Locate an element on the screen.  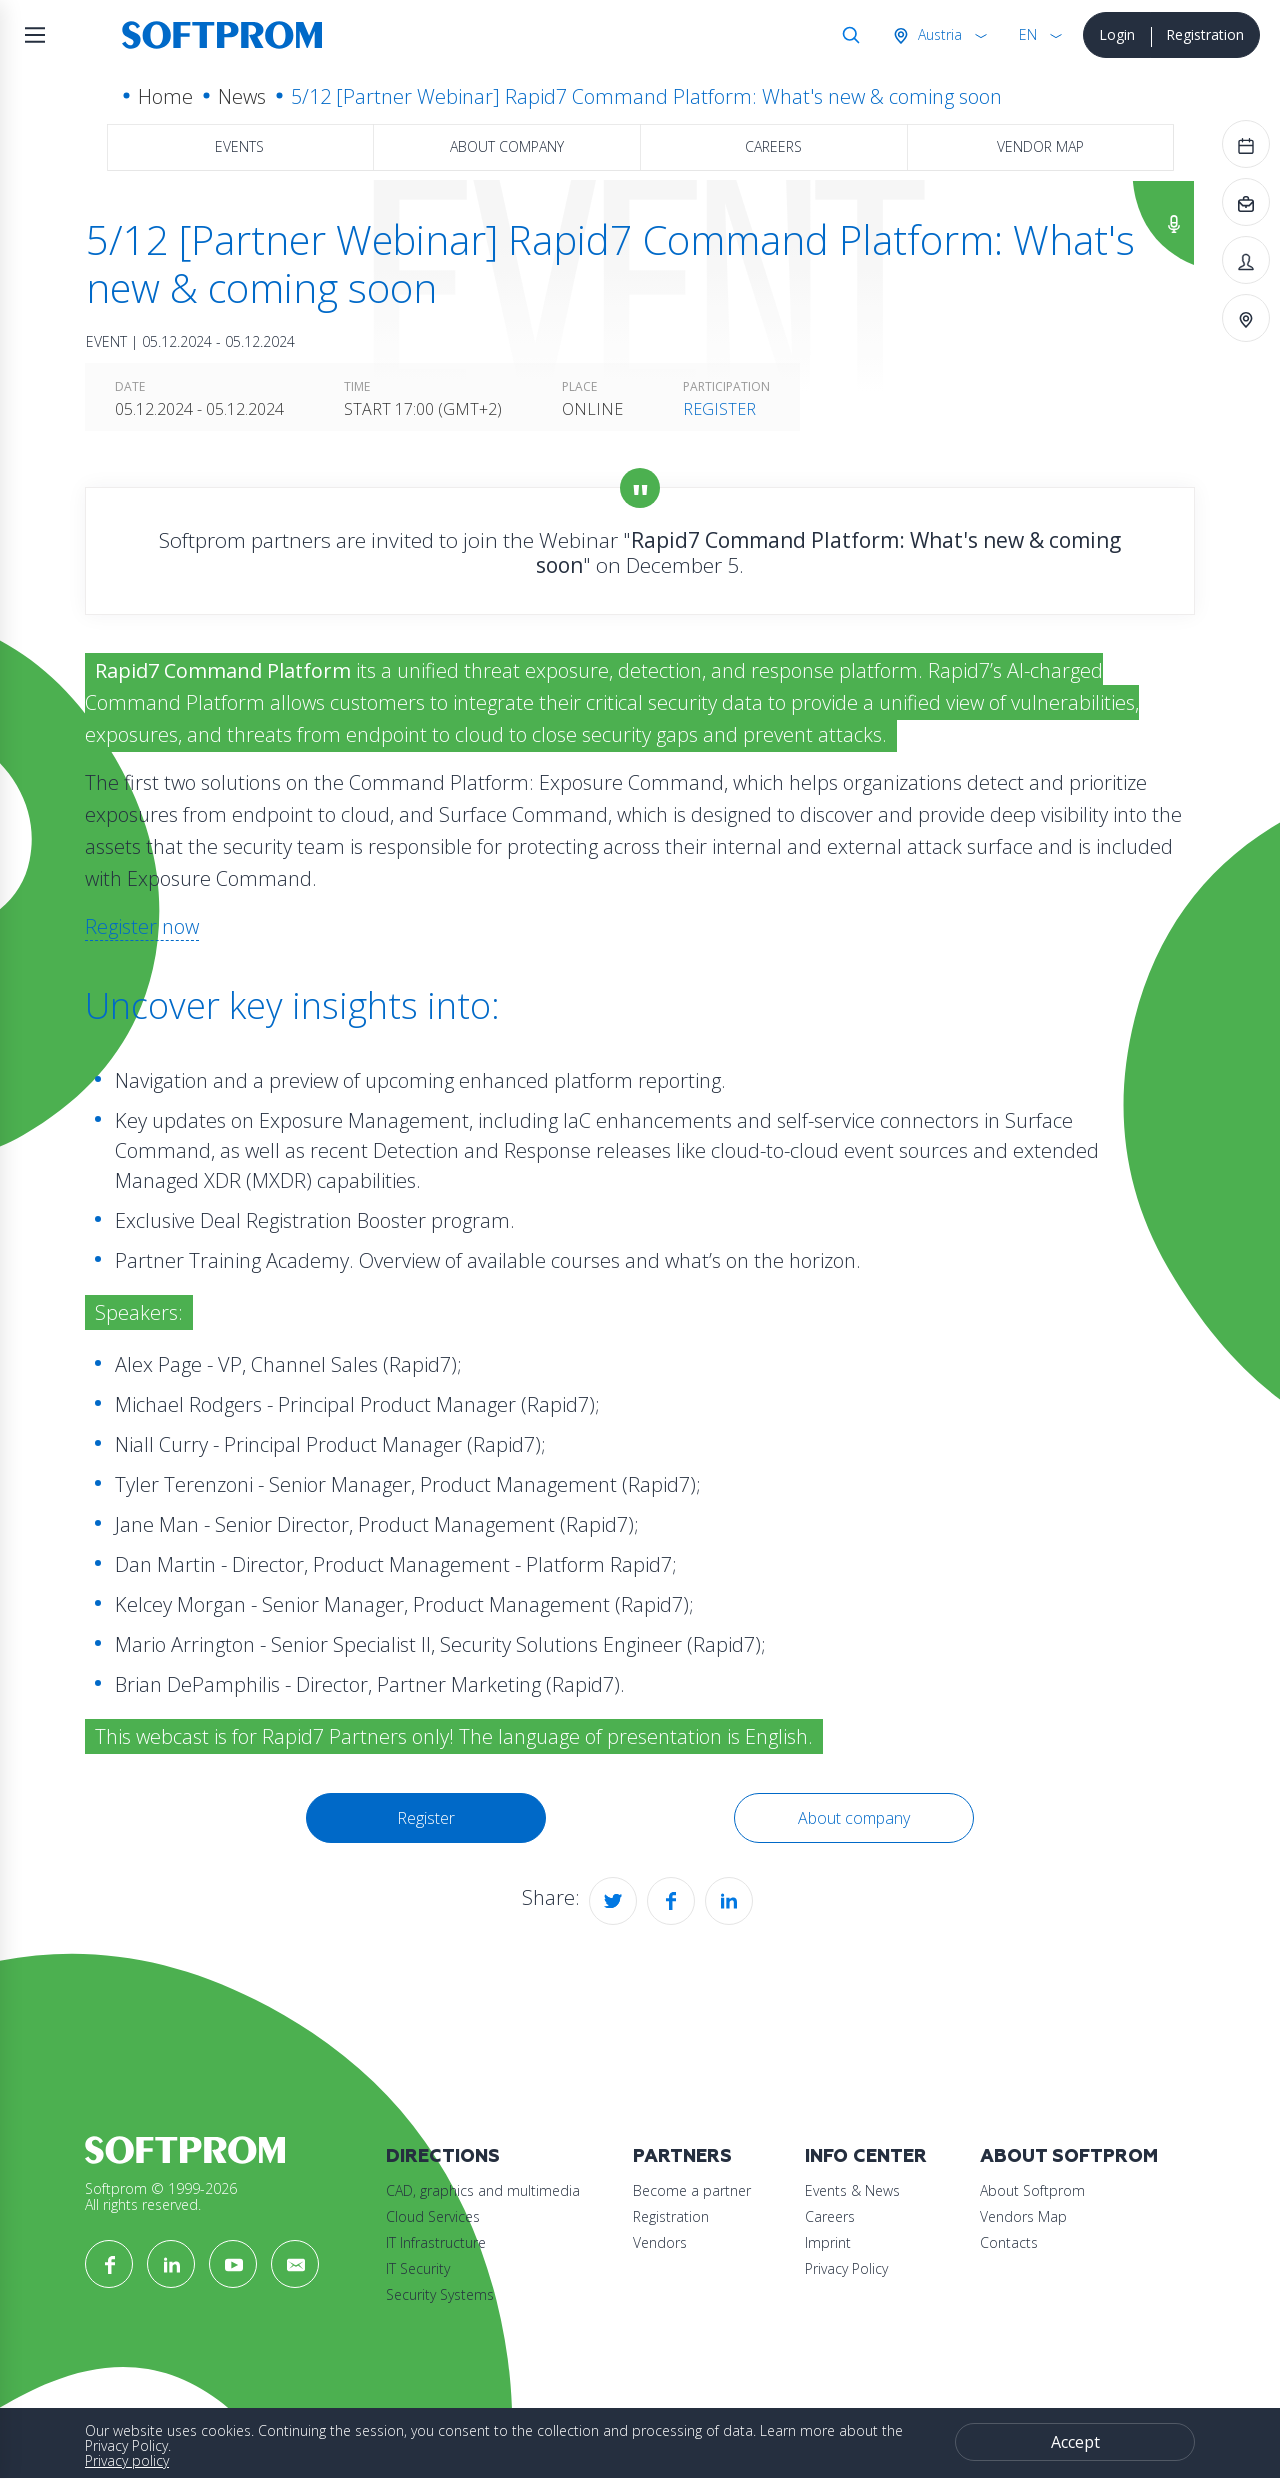
Home is located at coordinates (165, 96).